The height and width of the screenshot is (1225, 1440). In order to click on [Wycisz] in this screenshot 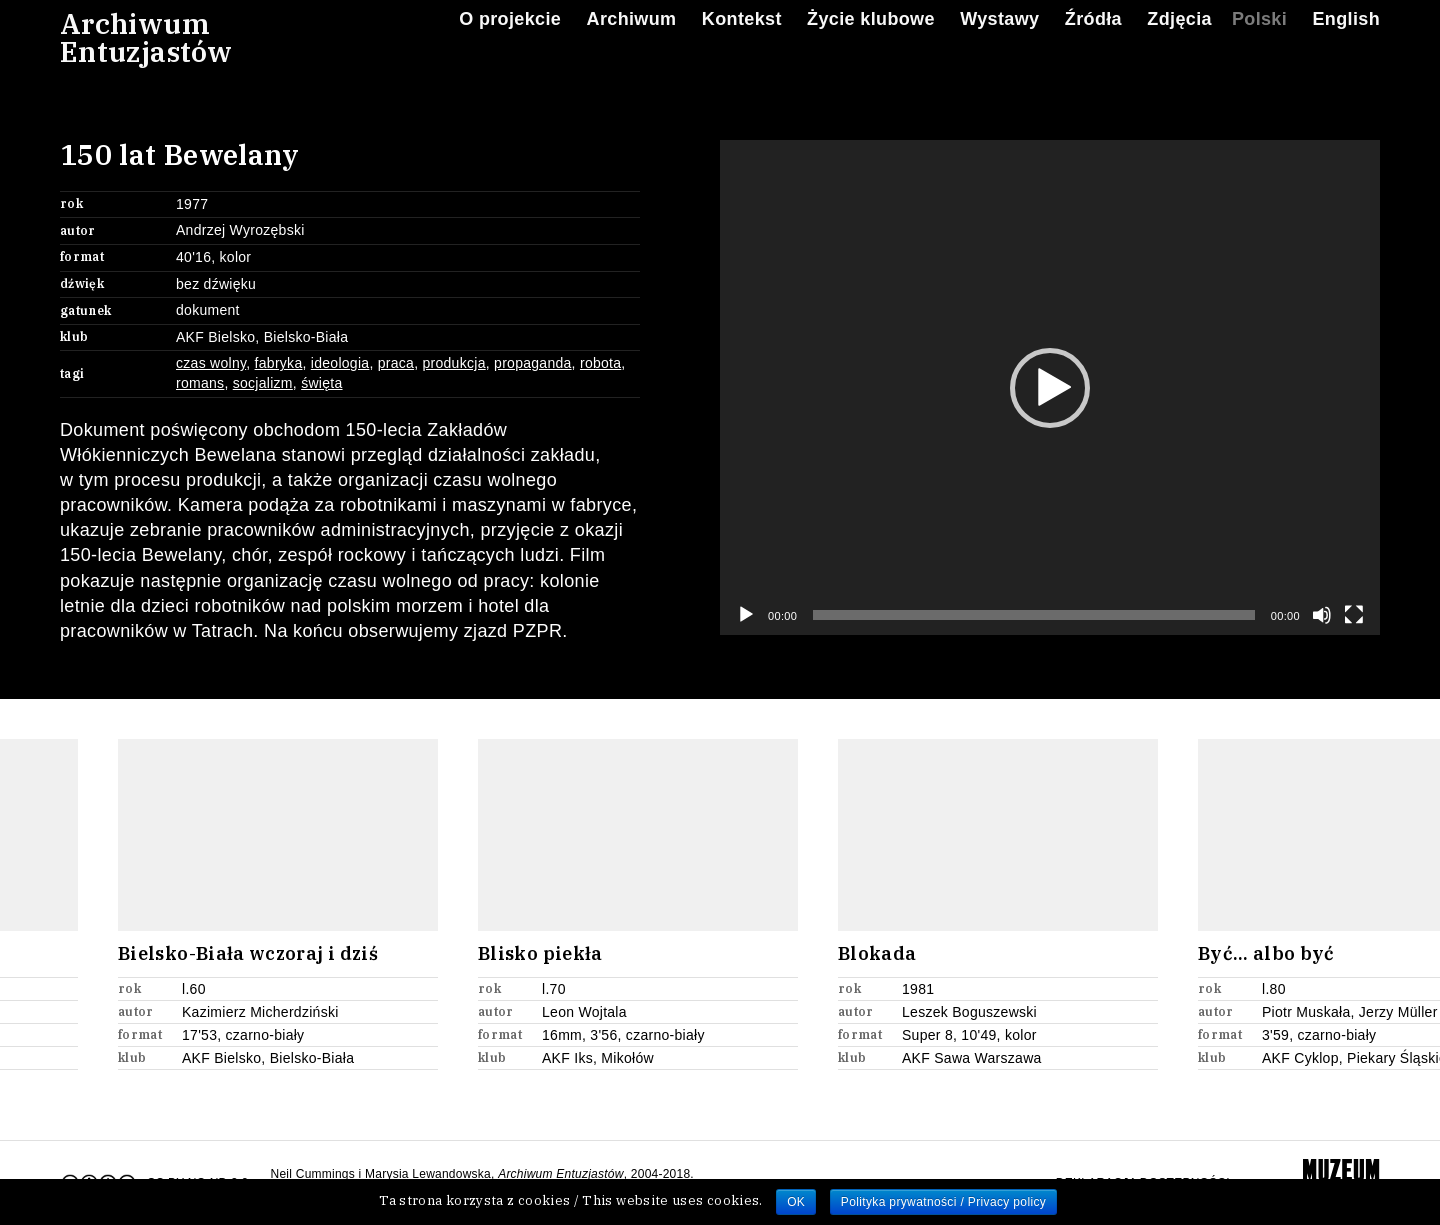, I will do `click(1322, 615)`.